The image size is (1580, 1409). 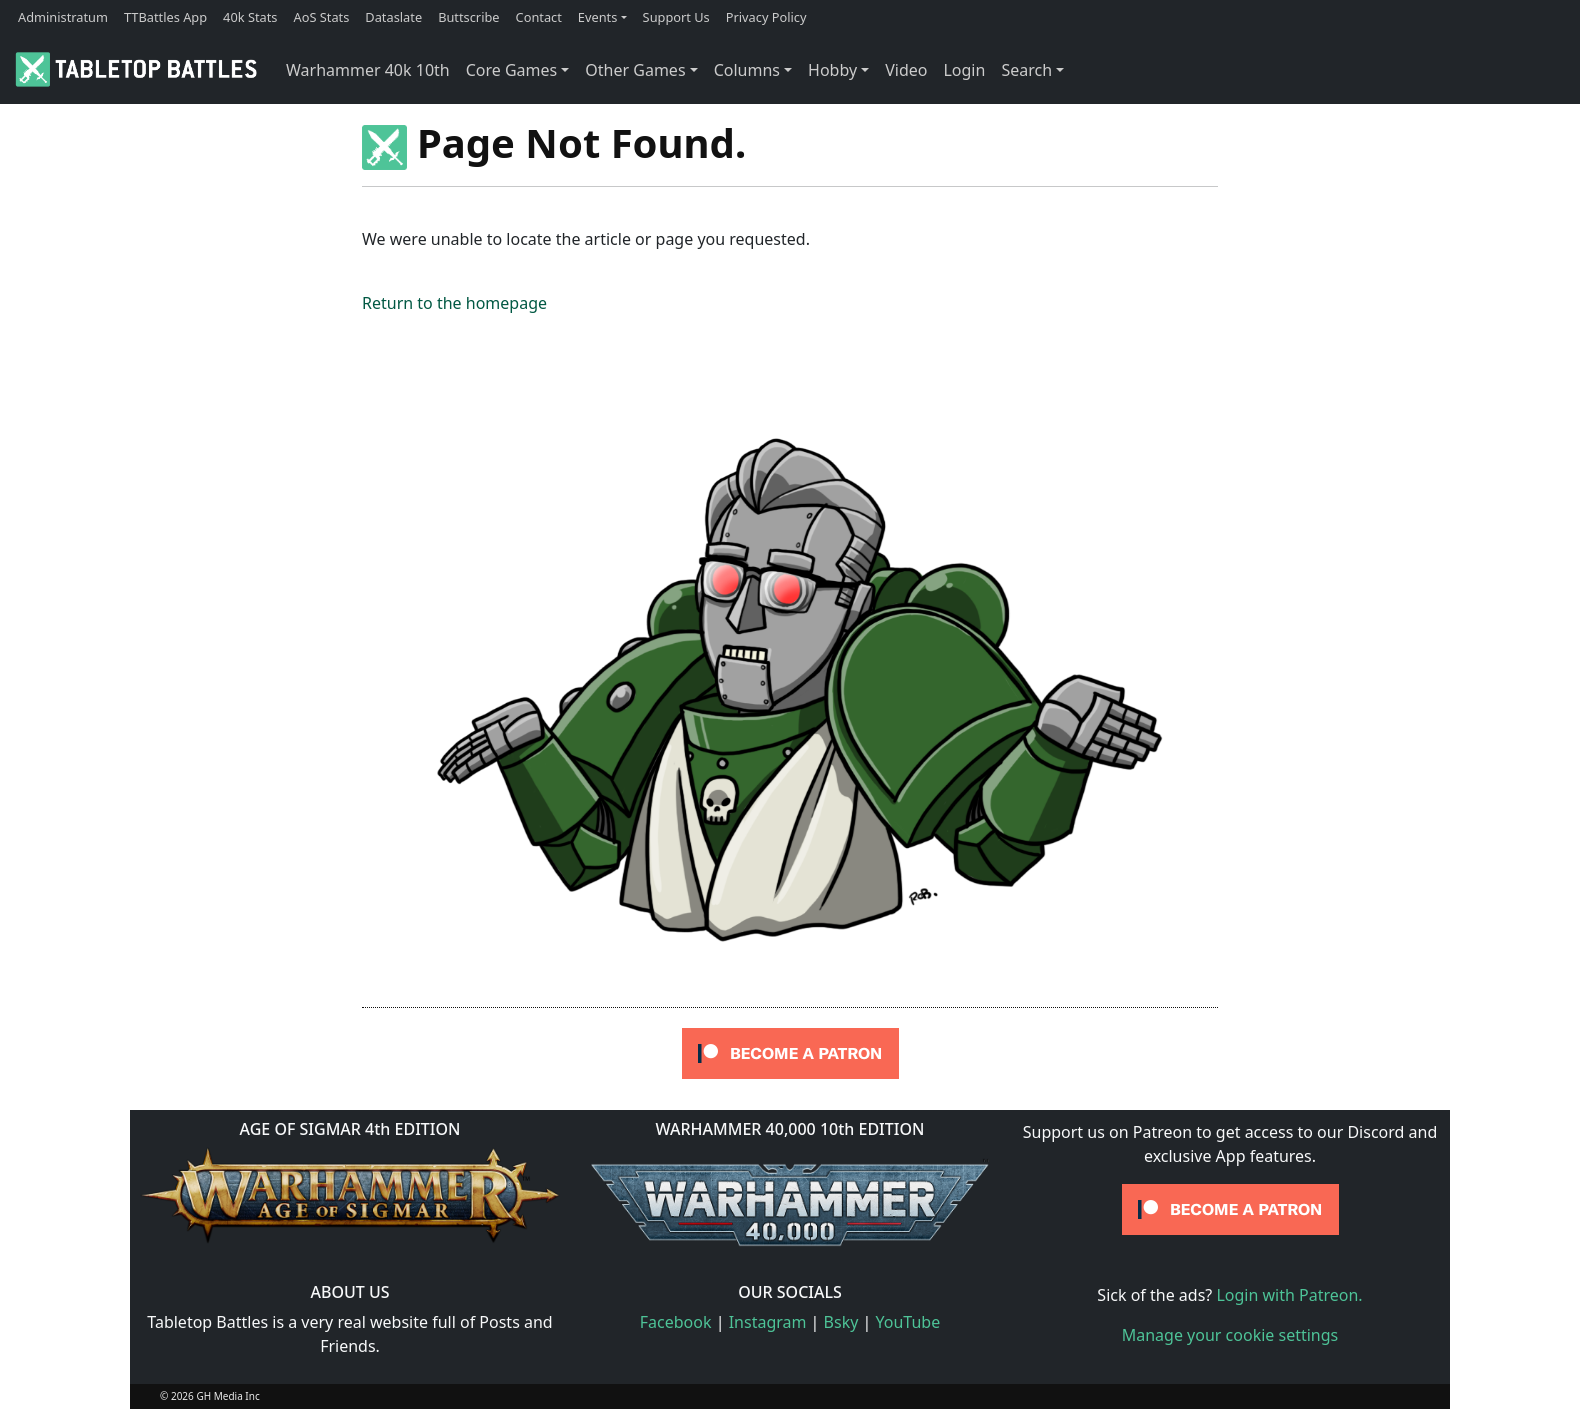 What do you see at coordinates (841, 1322) in the screenshot?
I see `Bsky` at bounding box center [841, 1322].